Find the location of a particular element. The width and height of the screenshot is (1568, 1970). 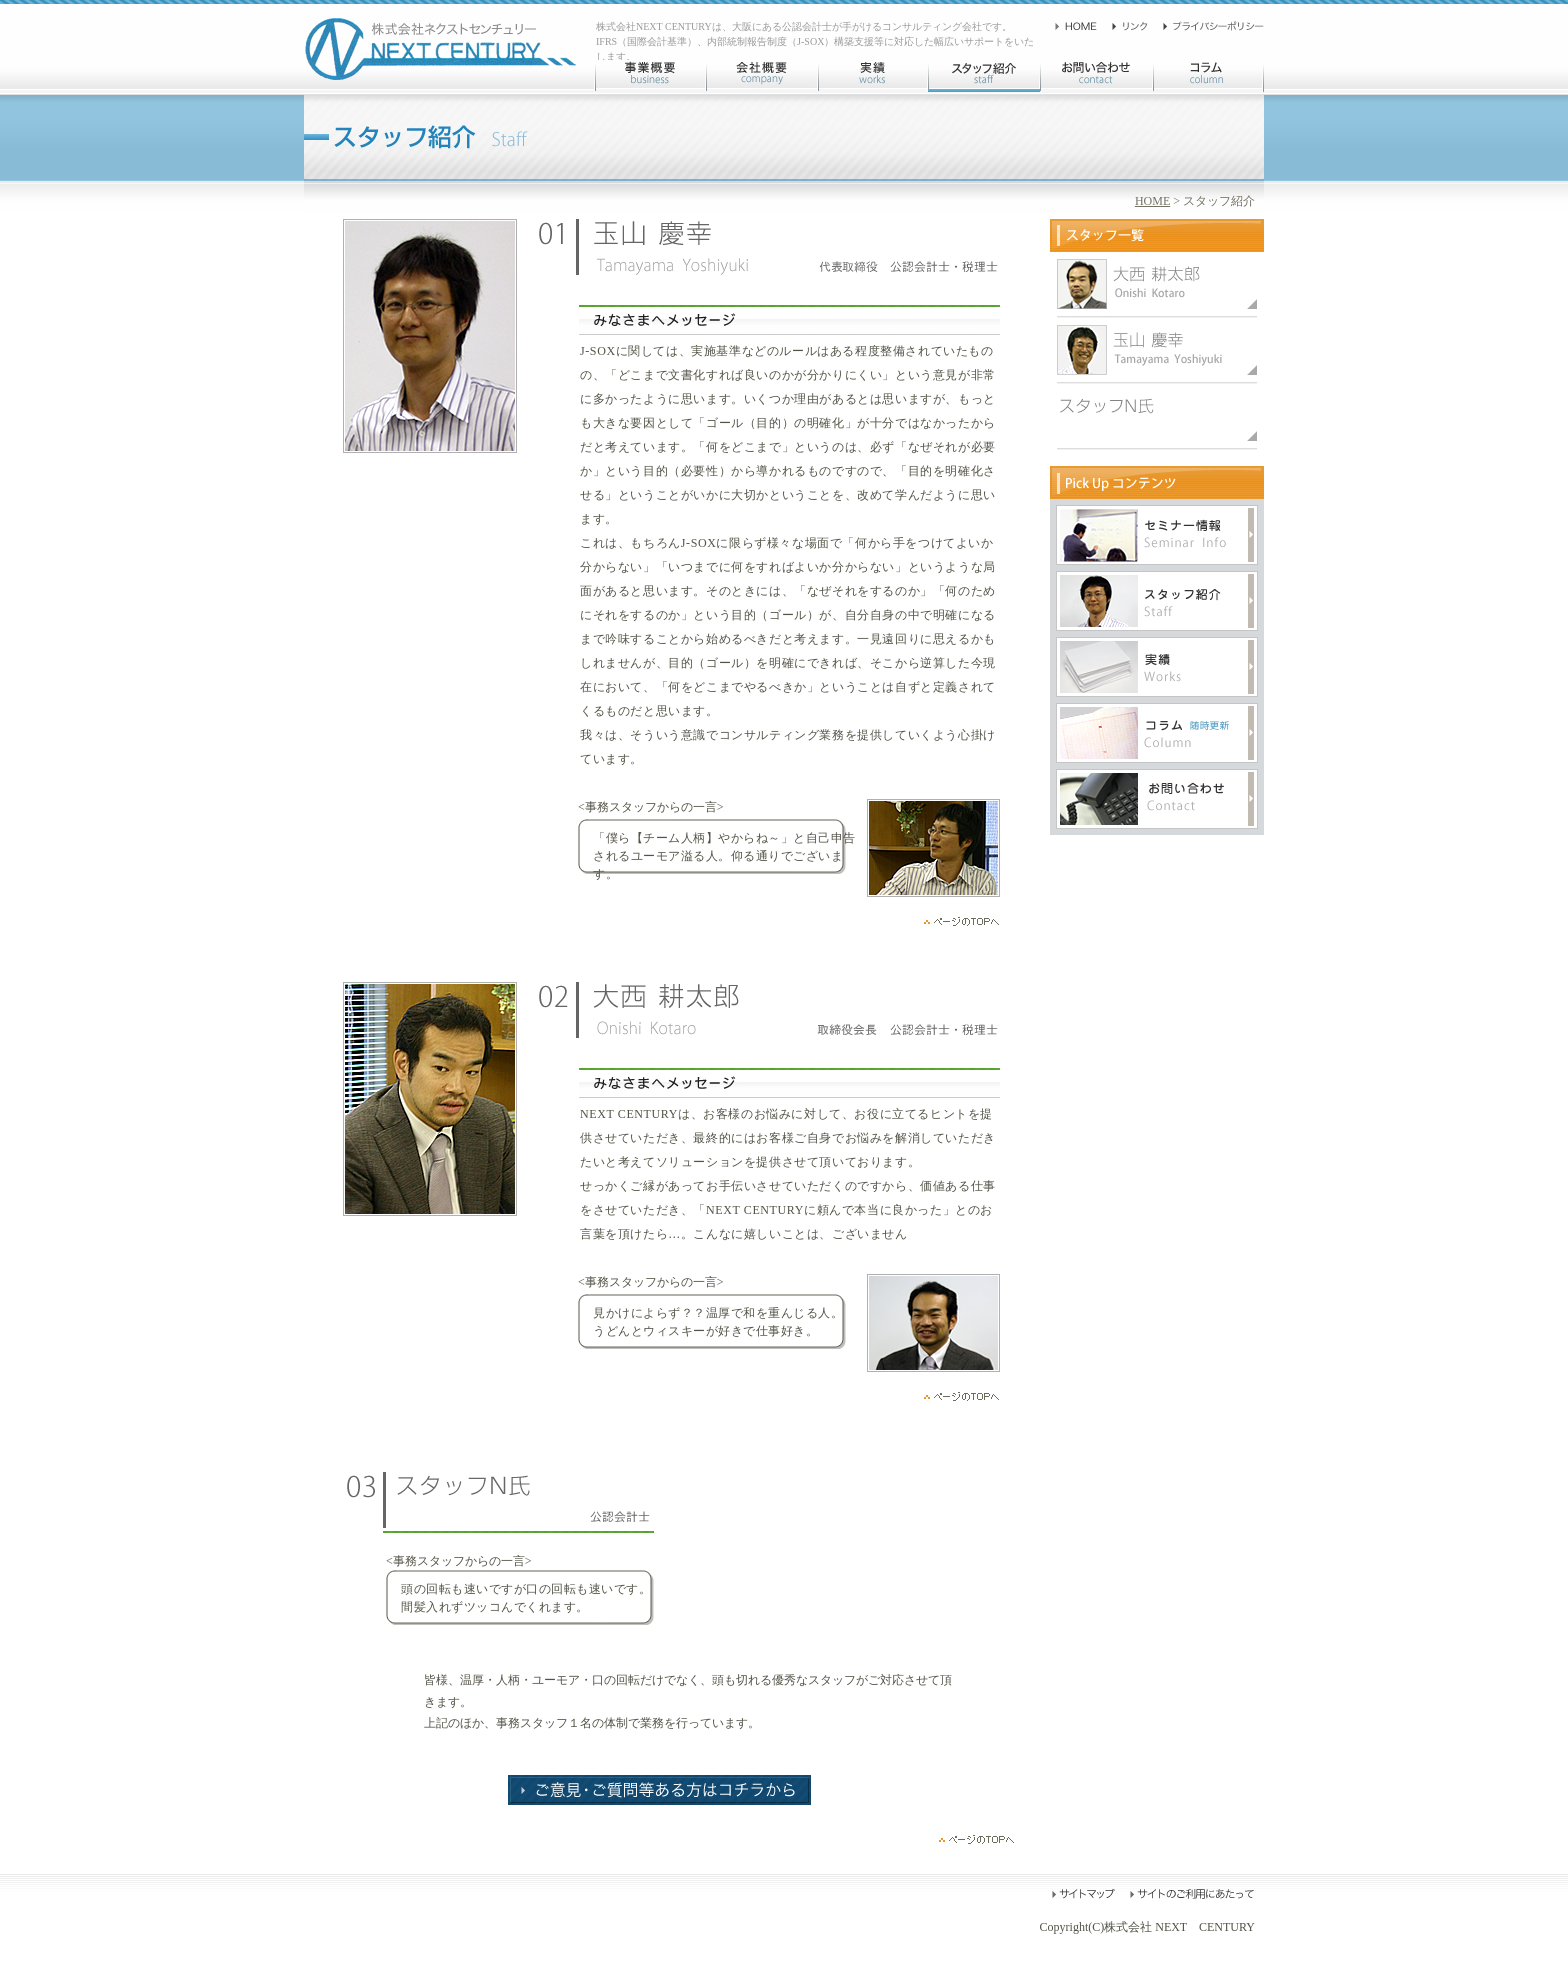

実績 is located at coordinates (873, 76).